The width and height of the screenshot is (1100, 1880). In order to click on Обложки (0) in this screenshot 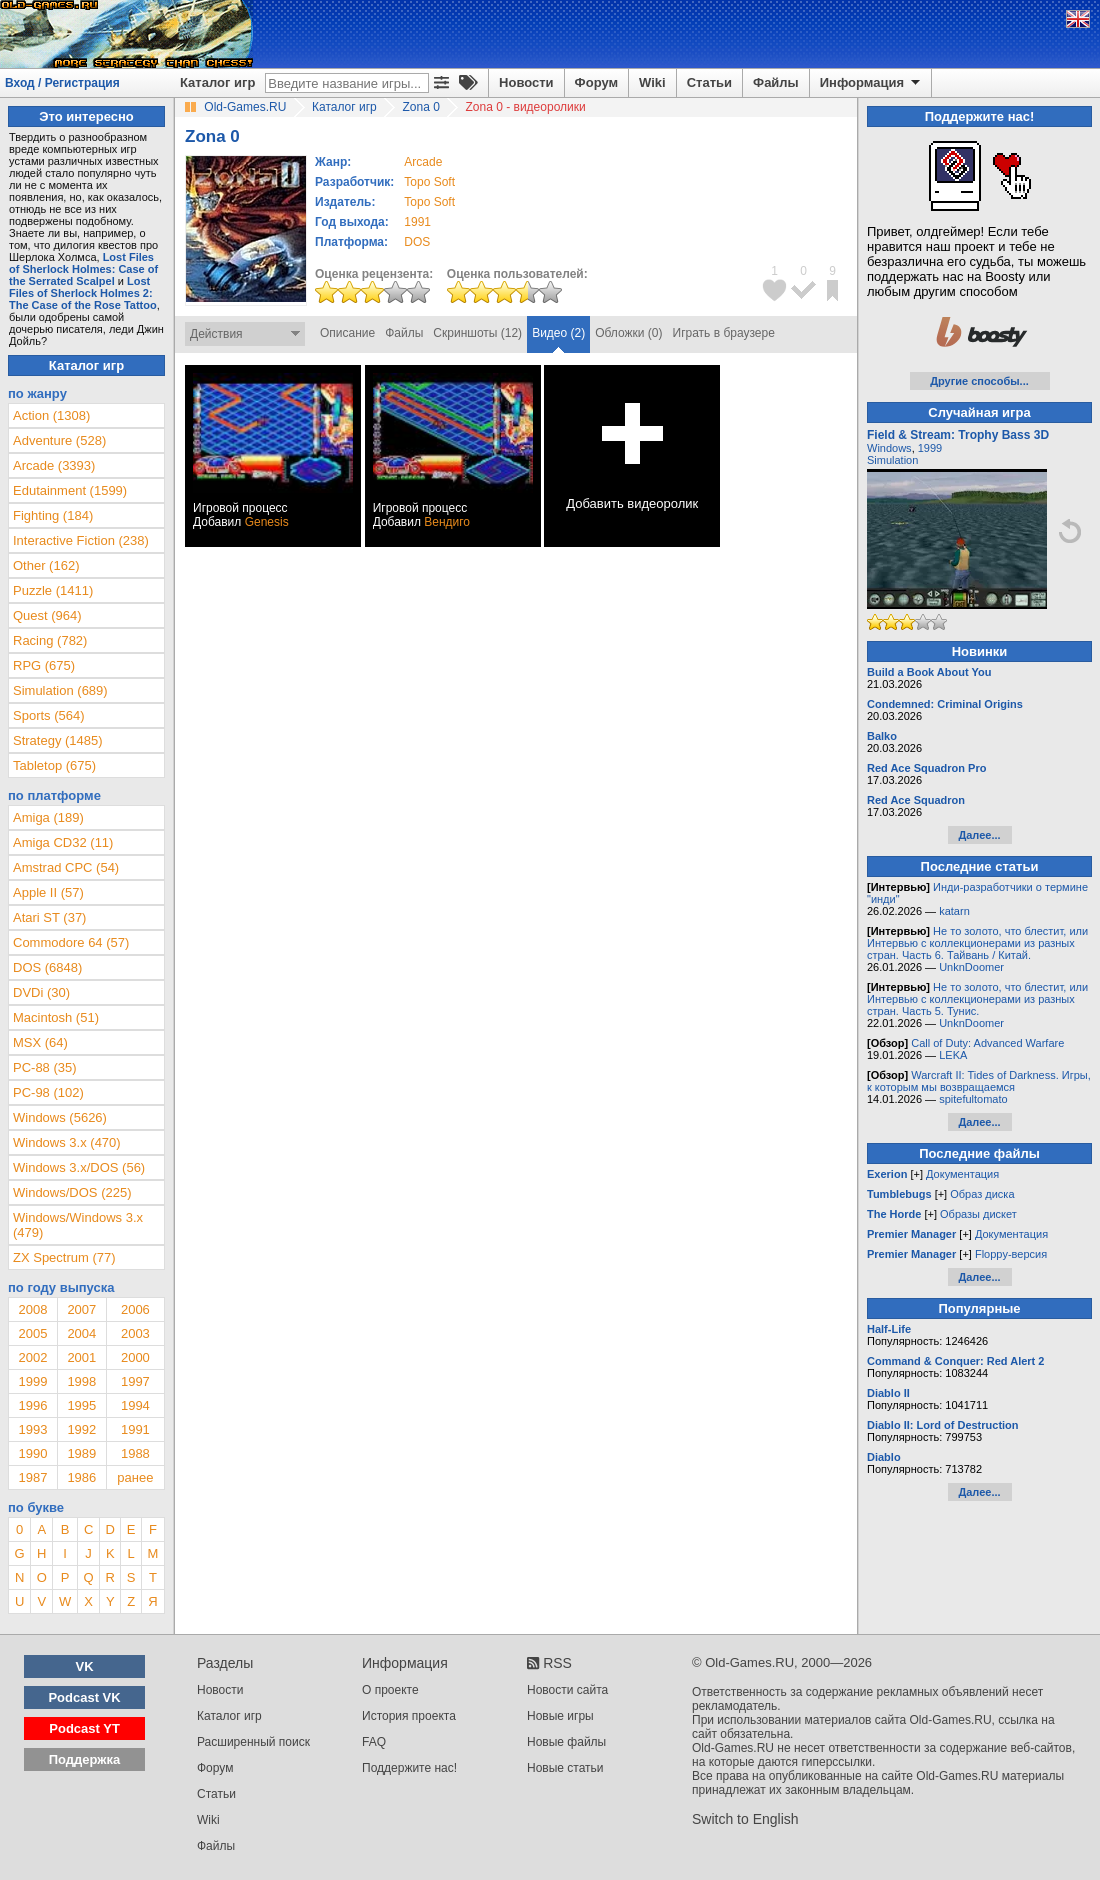, I will do `click(628, 333)`.